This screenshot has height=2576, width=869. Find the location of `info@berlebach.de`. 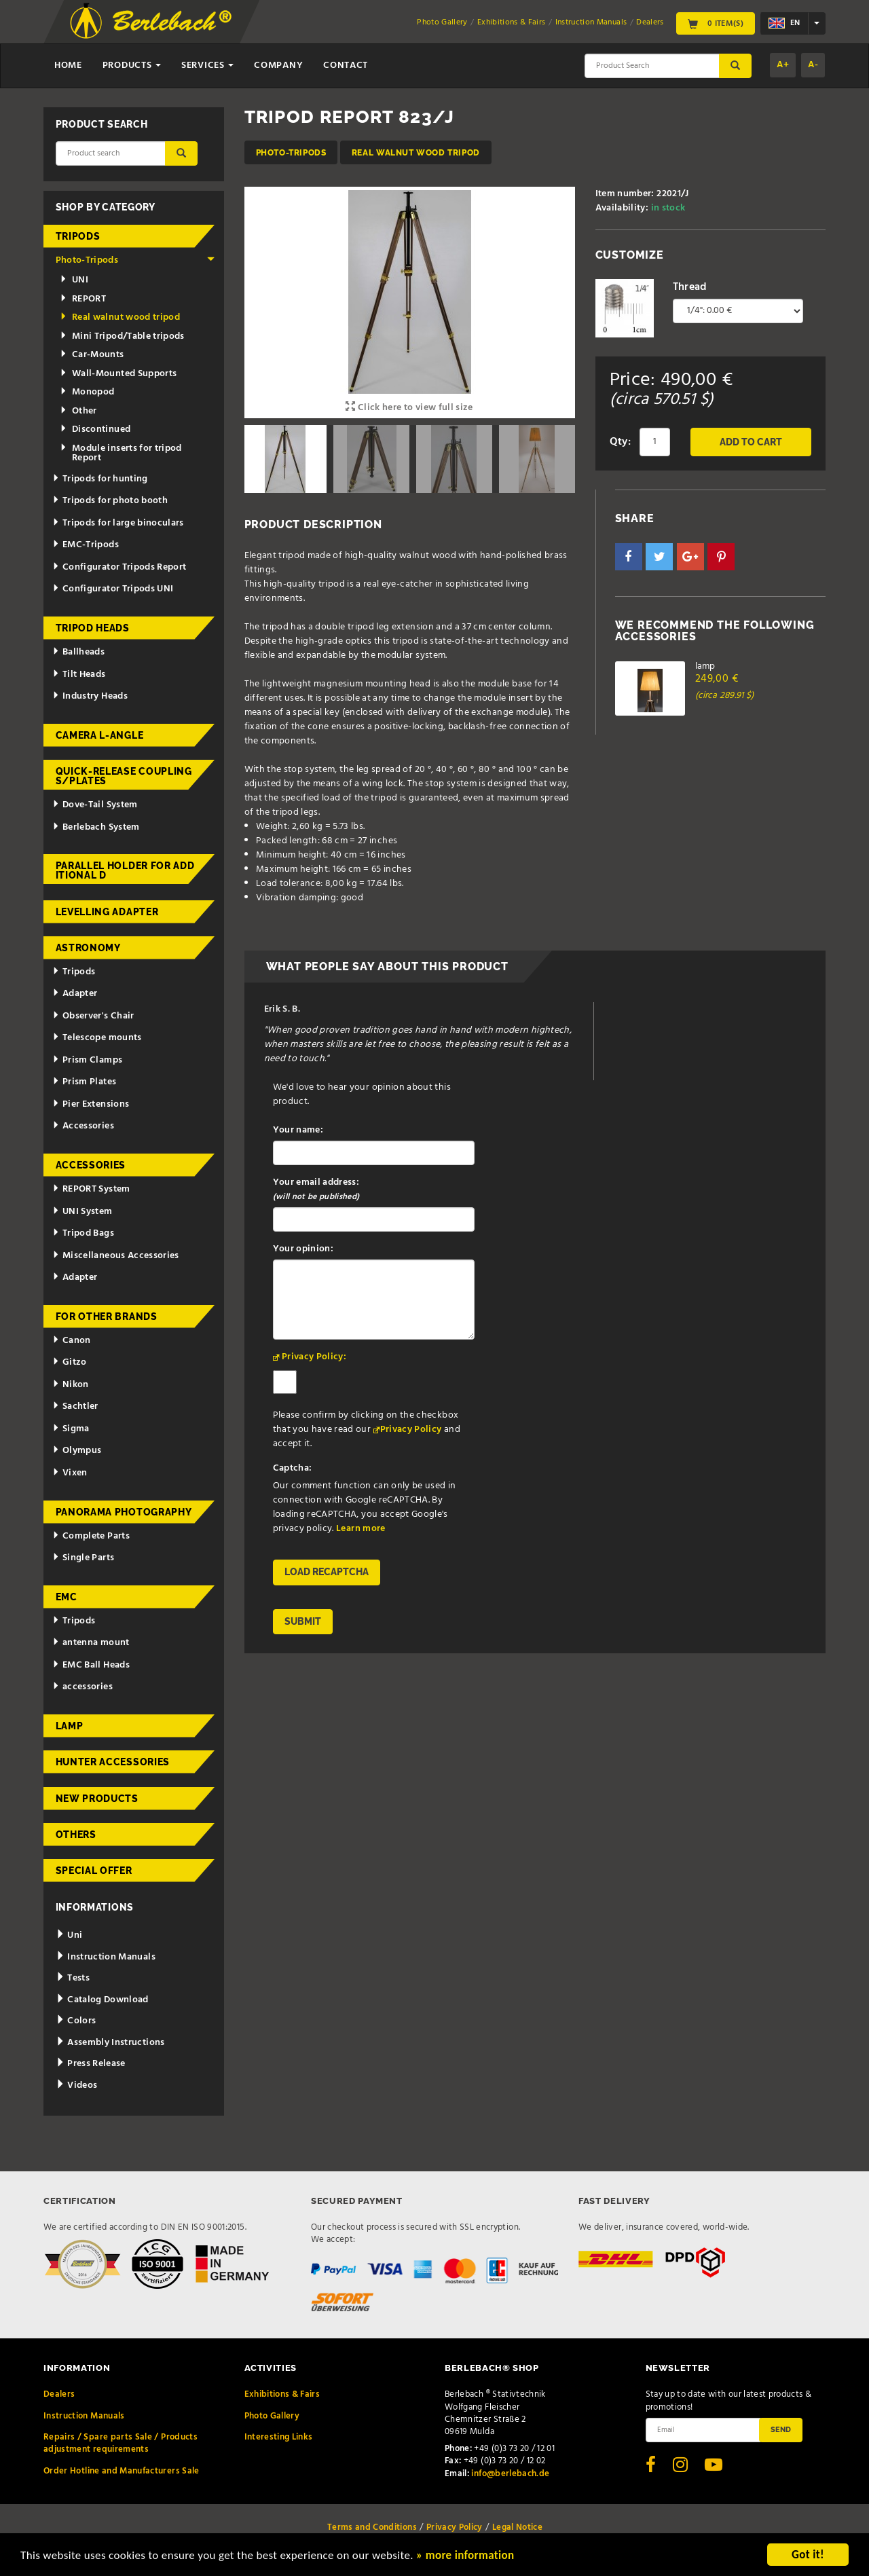

info@berlebach.de is located at coordinates (510, 2474).